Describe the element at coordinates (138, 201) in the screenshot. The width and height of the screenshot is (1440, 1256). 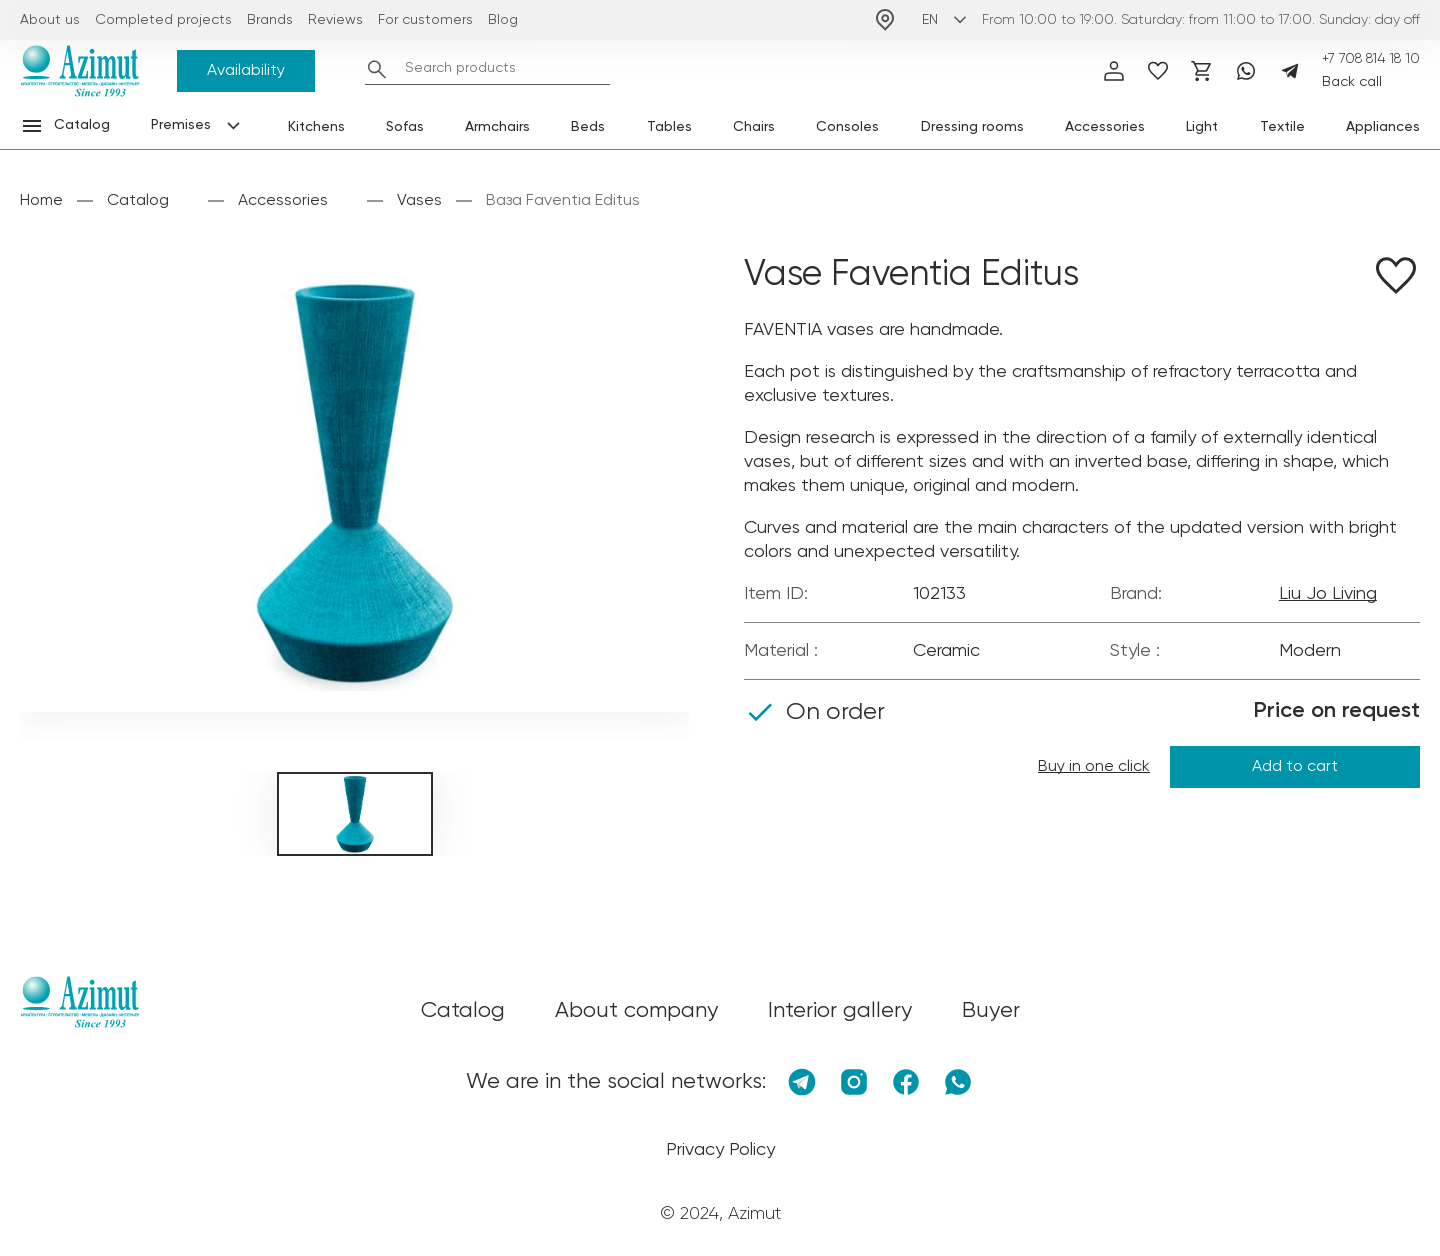
I see `Catalog` at that location.